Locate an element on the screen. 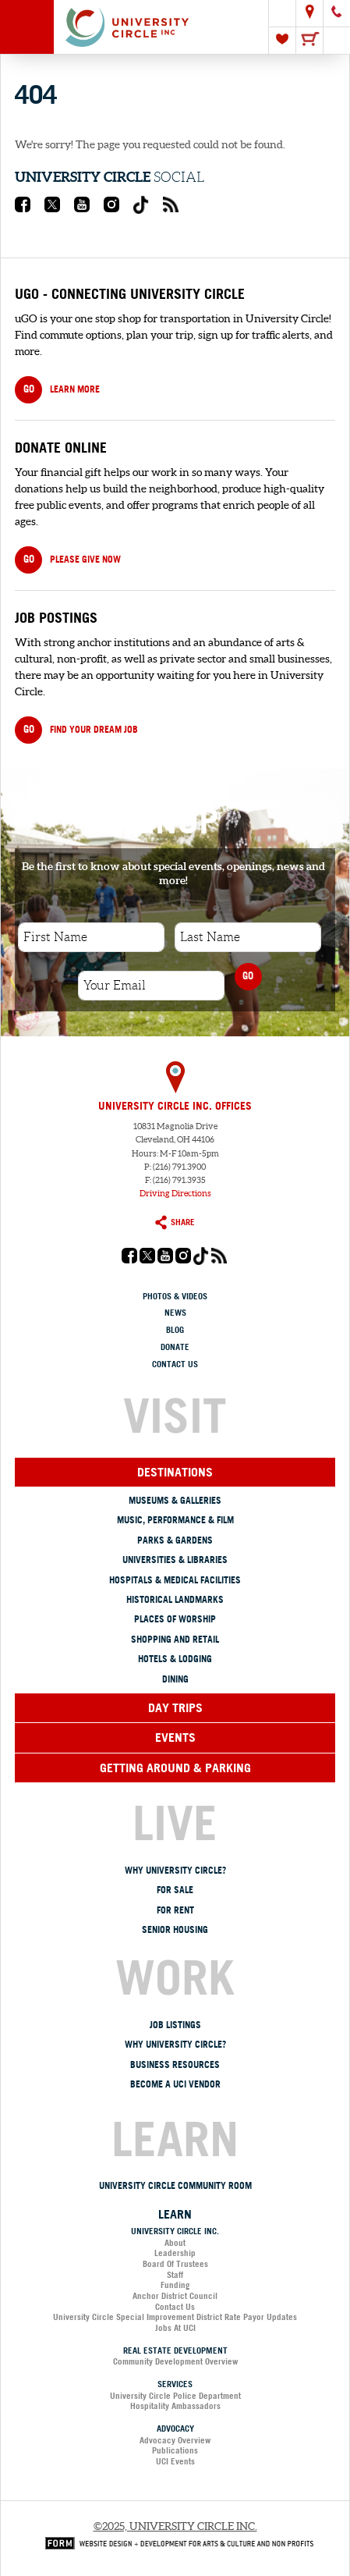 Image resolution: width=350 pixels, height=2576 pixels. Hospitals & Medical Facilities is located at coordinates (175, 1579).